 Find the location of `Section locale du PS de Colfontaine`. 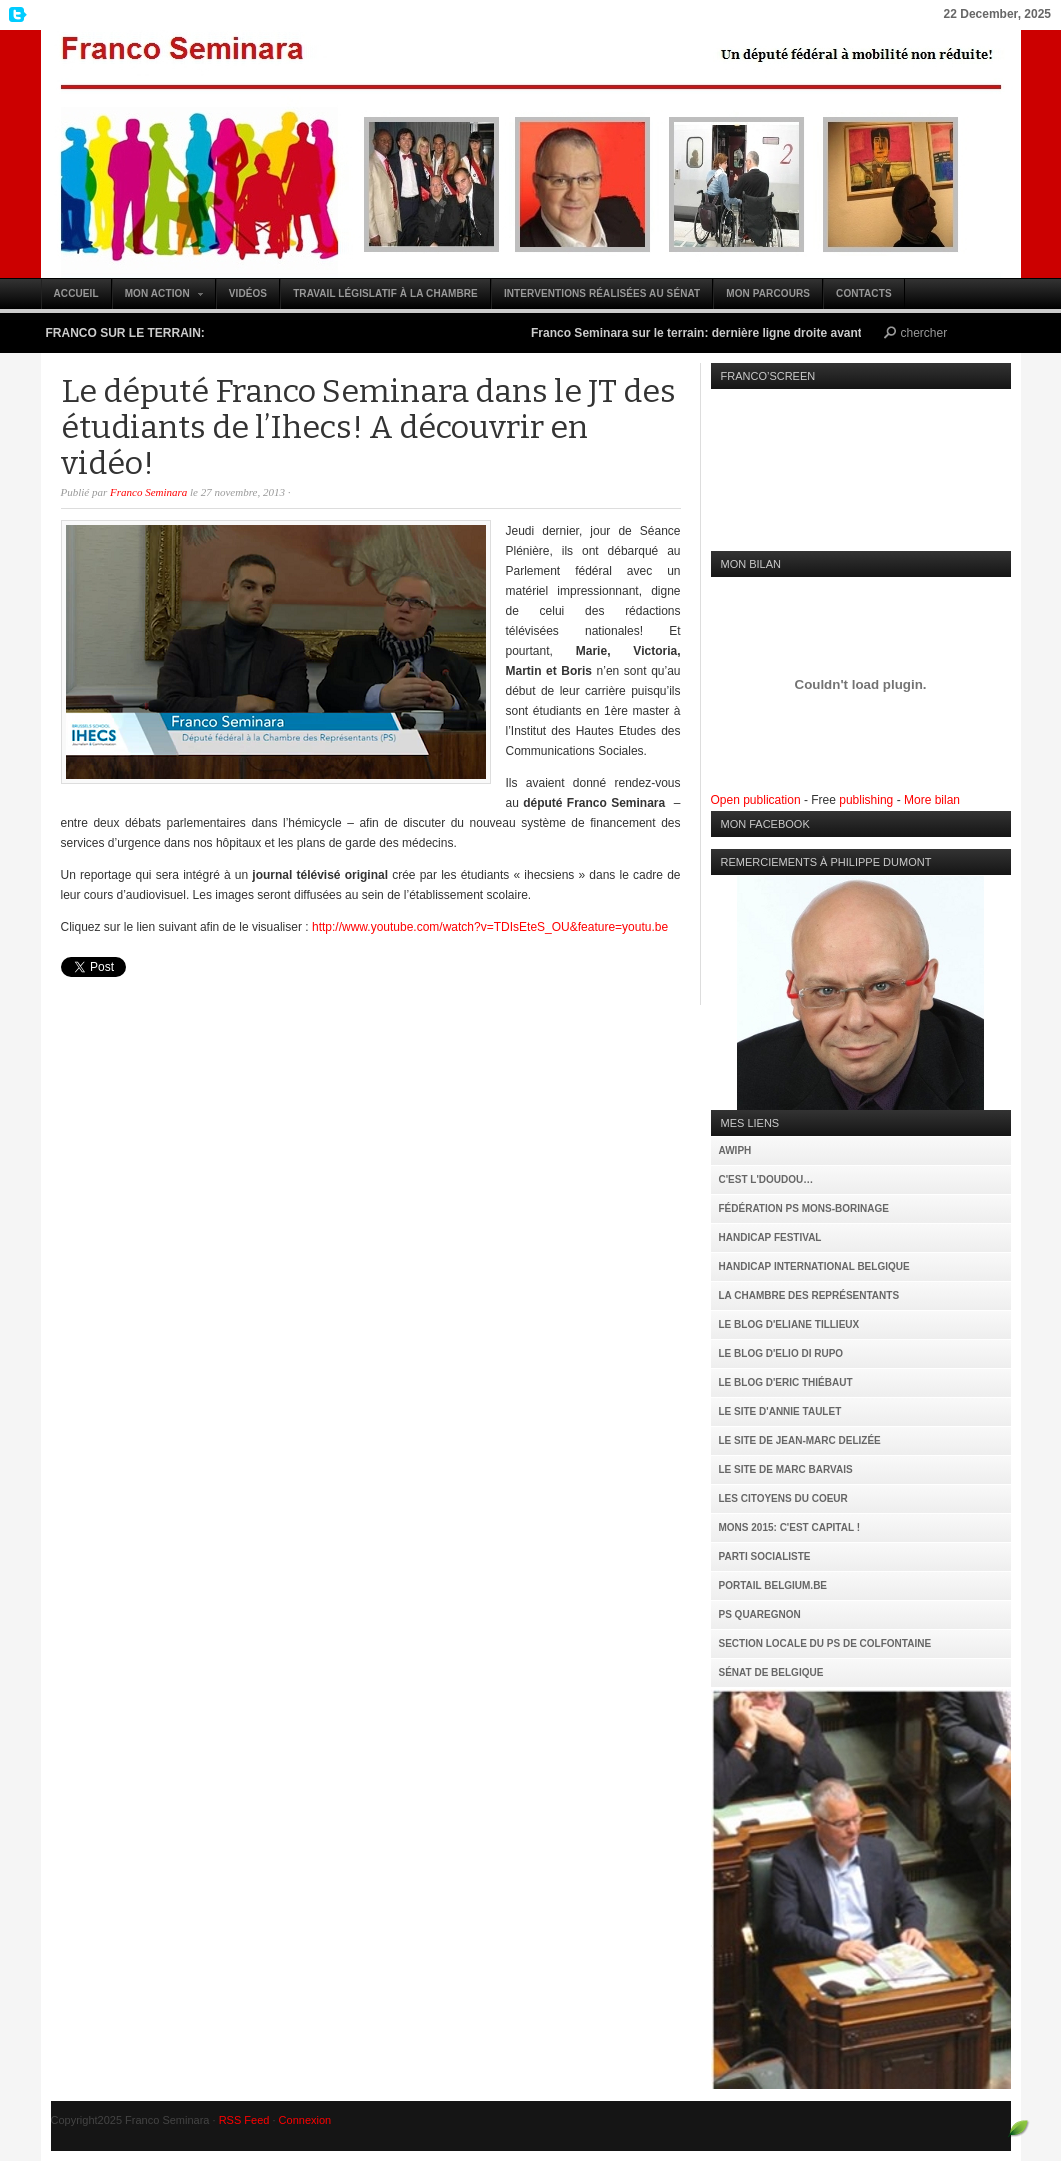

Section locale du PS de Colfontaine is located at coordinates (825, 1643).